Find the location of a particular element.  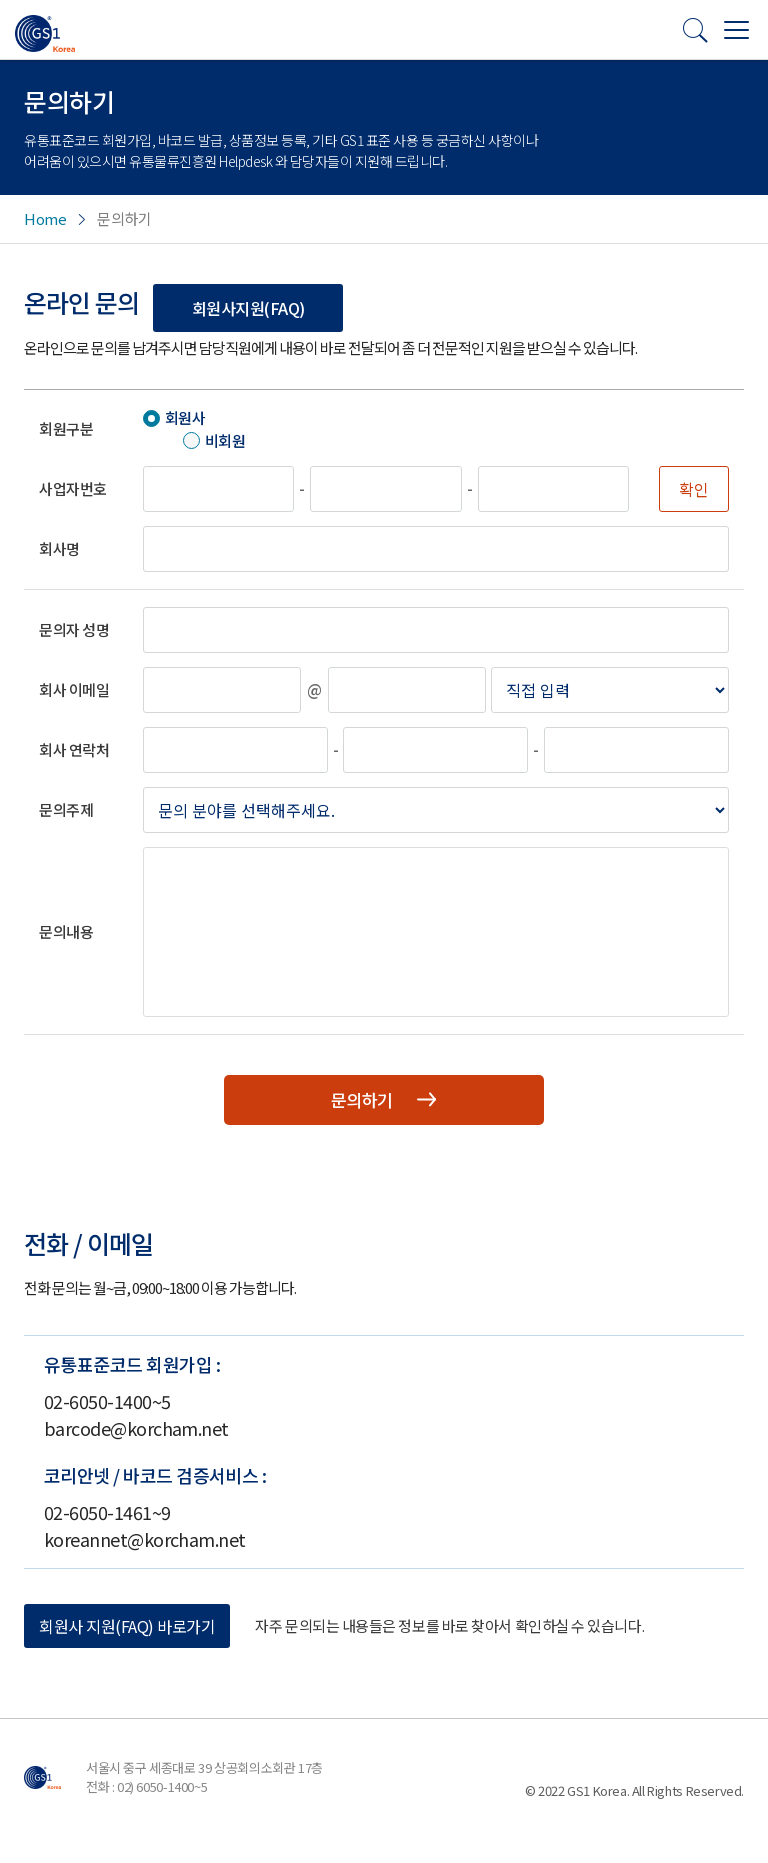

회원사 is located at coordinates (185, 417).